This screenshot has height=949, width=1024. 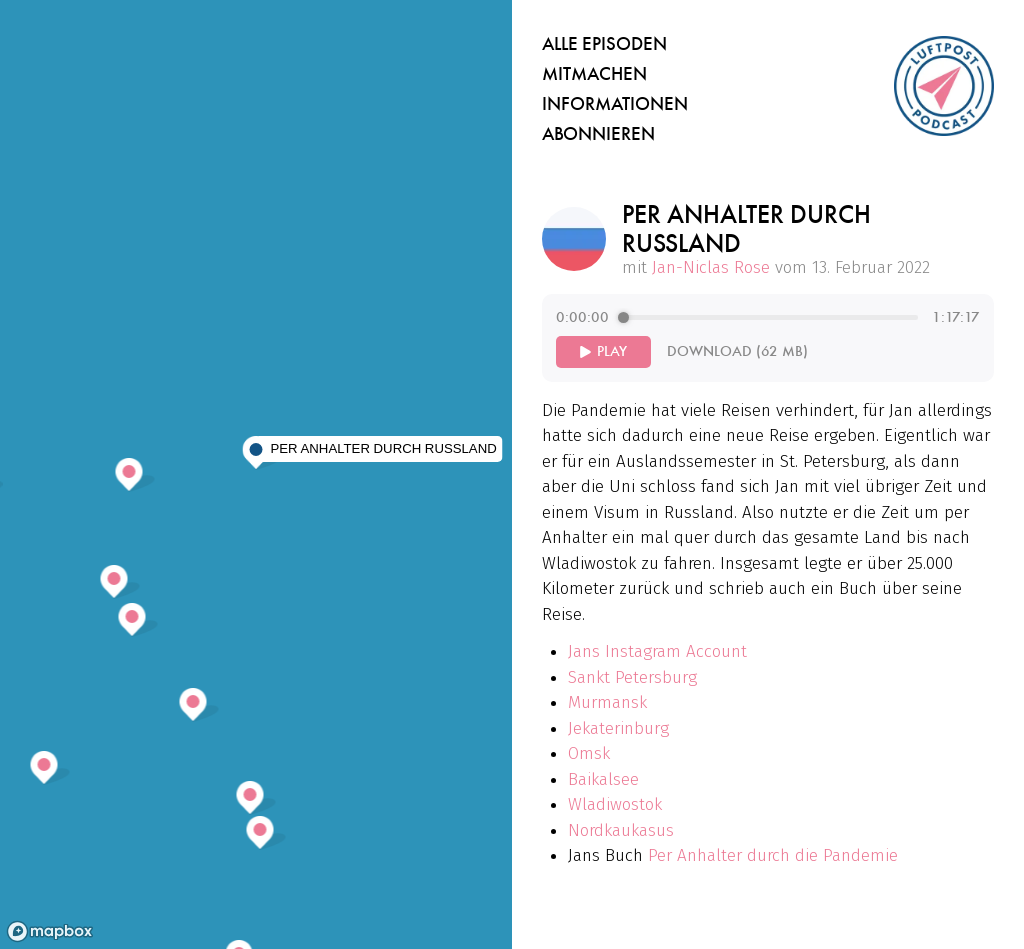 What do you see at coordinates (657, 651) in the screenshot?
I see `Jans Instagram Account` at bounding box center [657, 651].